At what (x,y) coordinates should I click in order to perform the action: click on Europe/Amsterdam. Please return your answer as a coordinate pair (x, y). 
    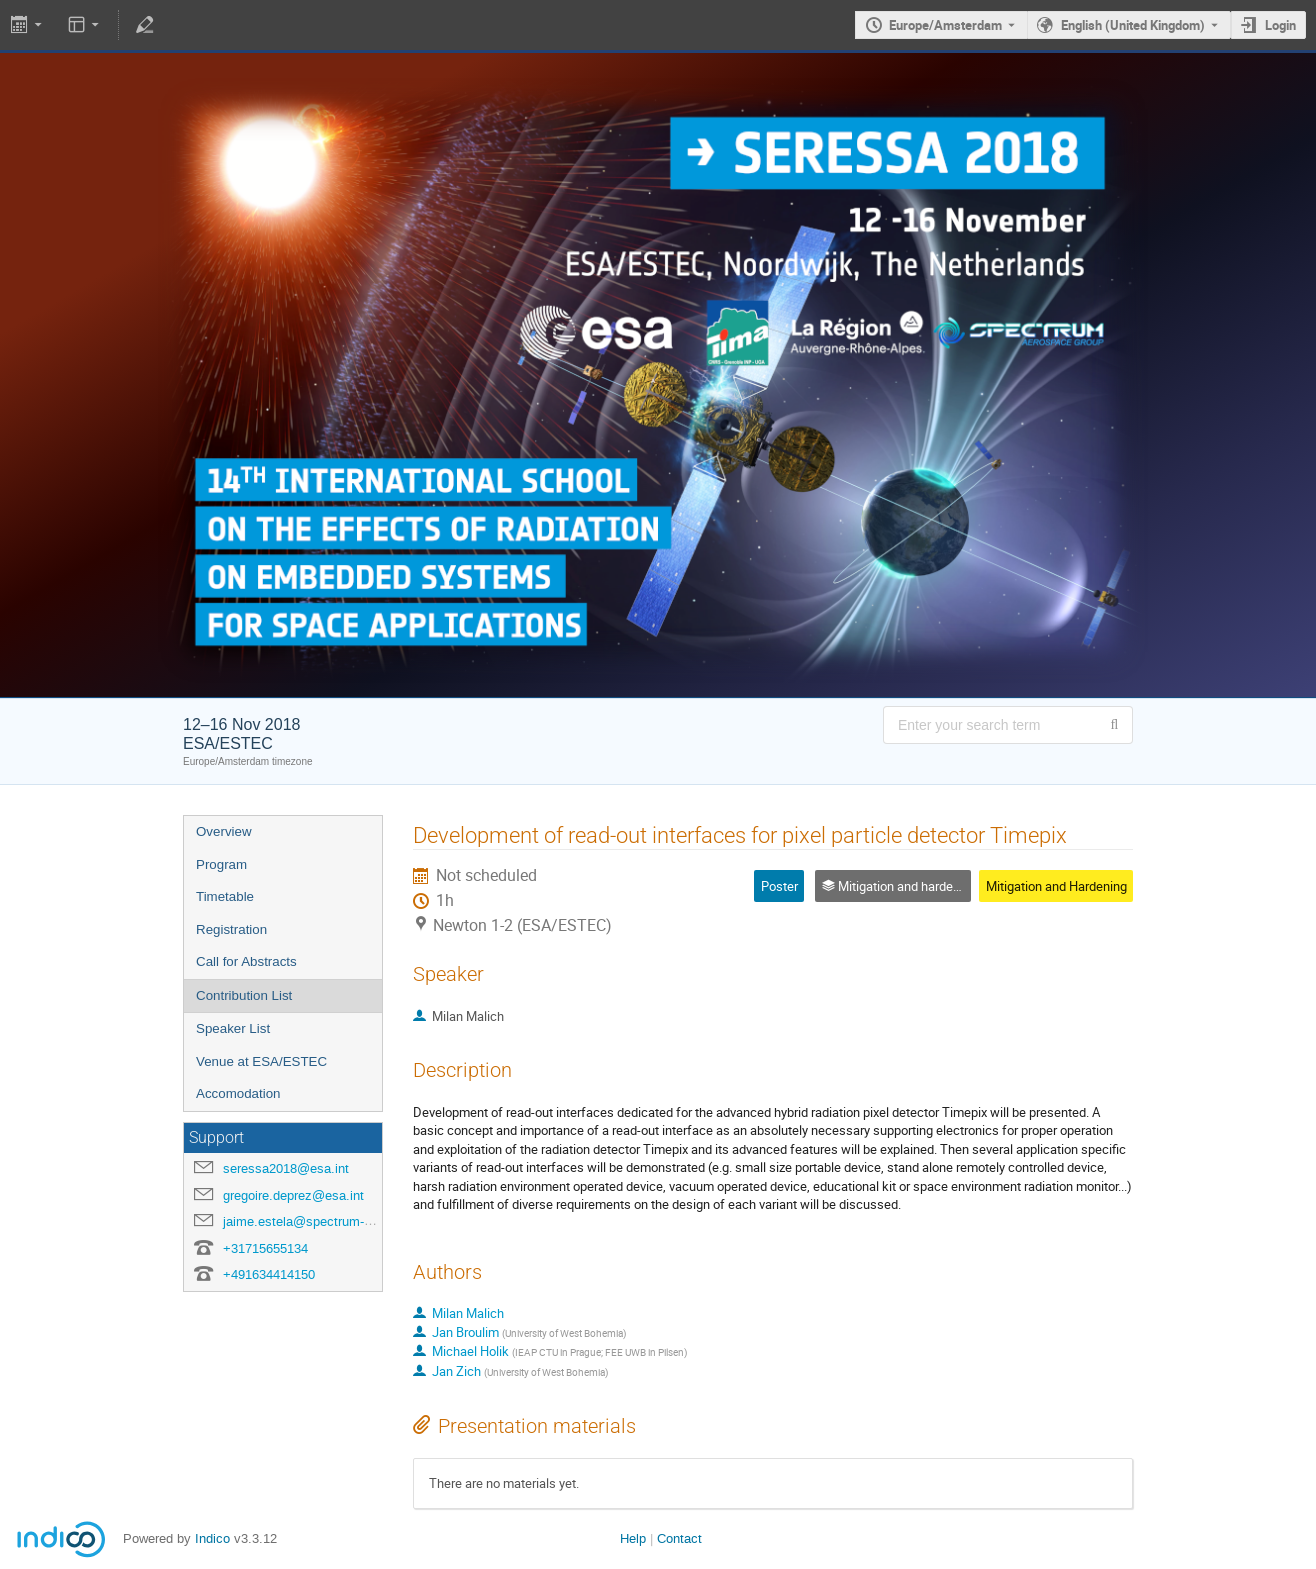
    Looking at the image, I should click on (945, 25).